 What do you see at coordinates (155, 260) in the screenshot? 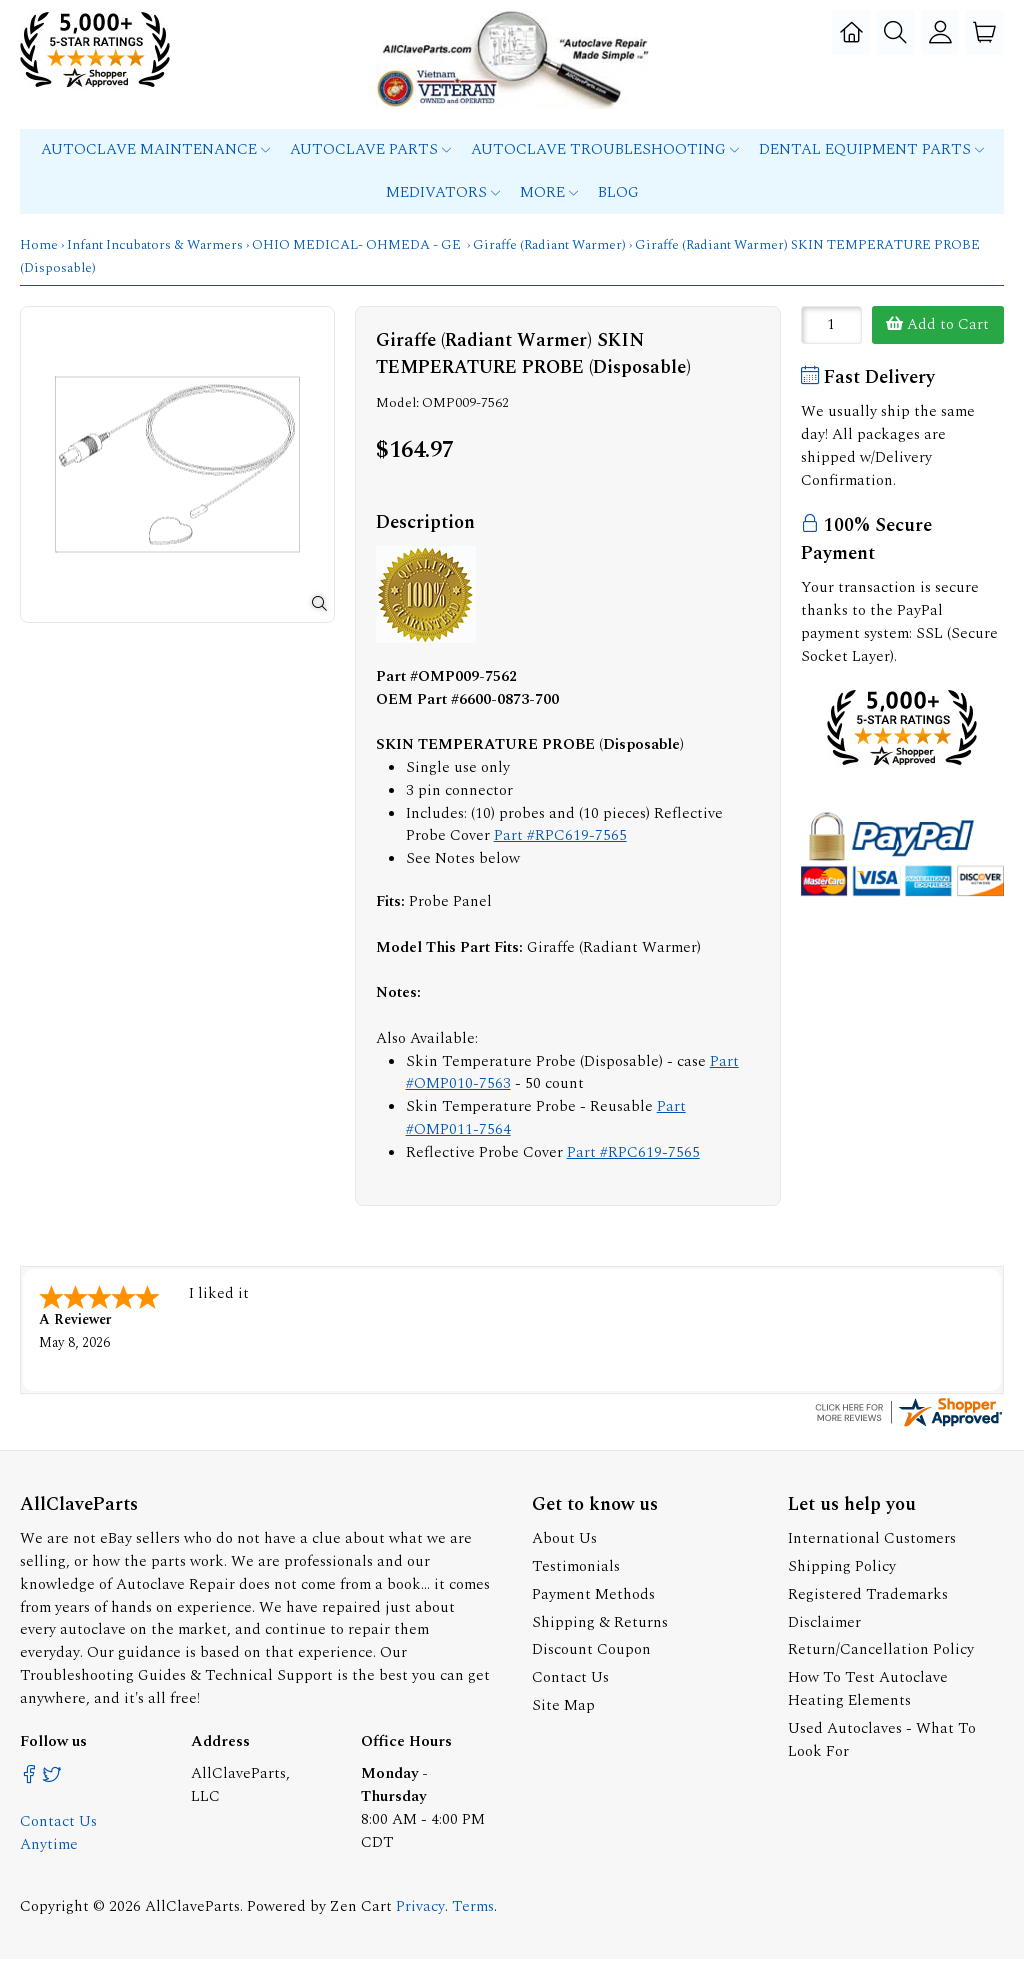
I see `Infant Incubators & Warmers` at bounding box center [155, 260].